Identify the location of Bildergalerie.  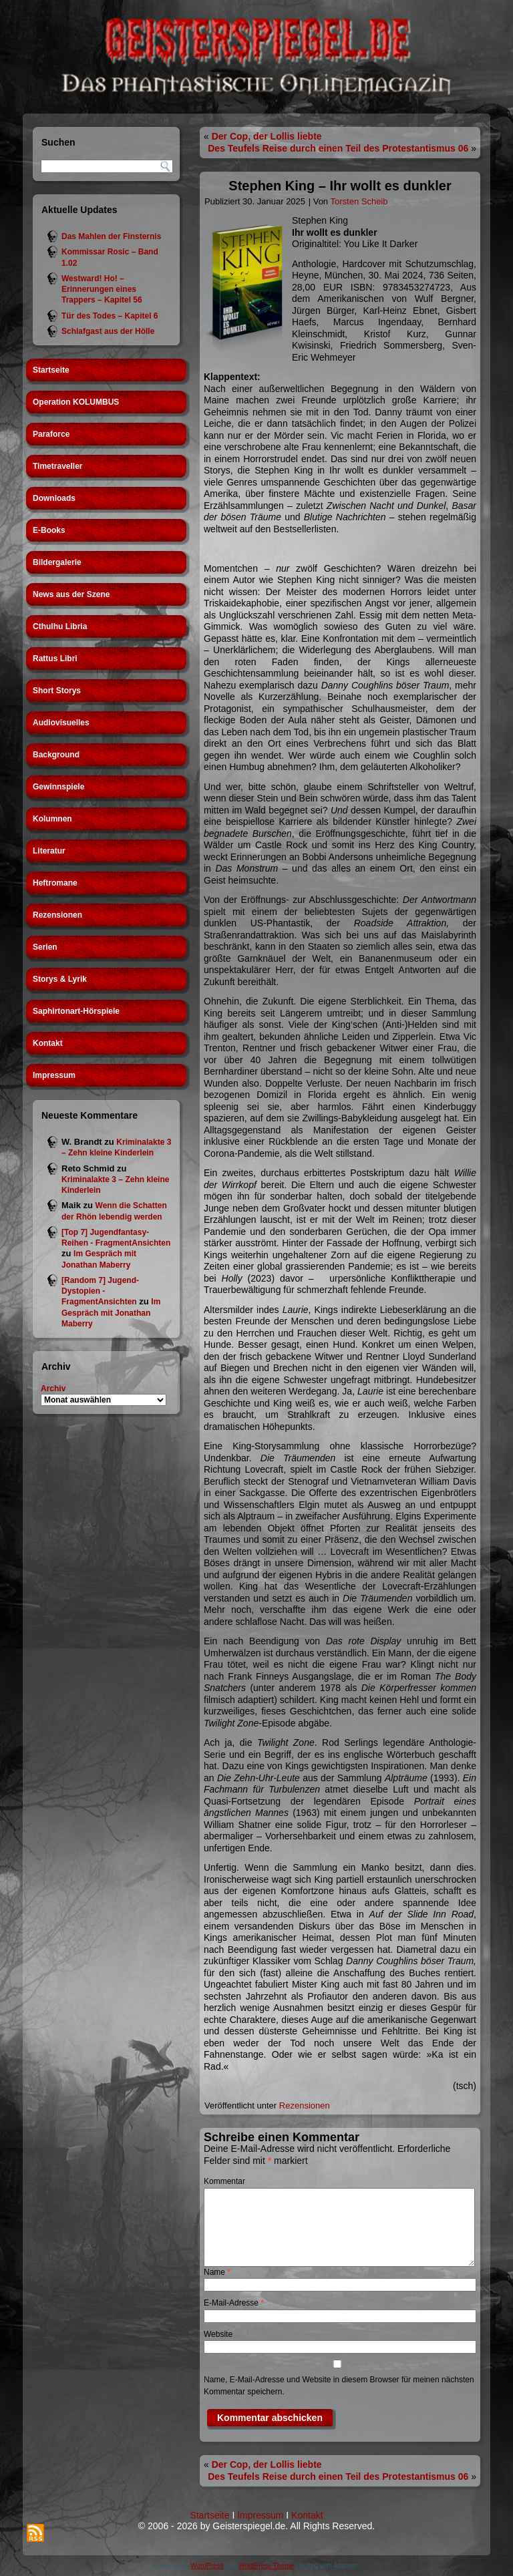
(57, 562).